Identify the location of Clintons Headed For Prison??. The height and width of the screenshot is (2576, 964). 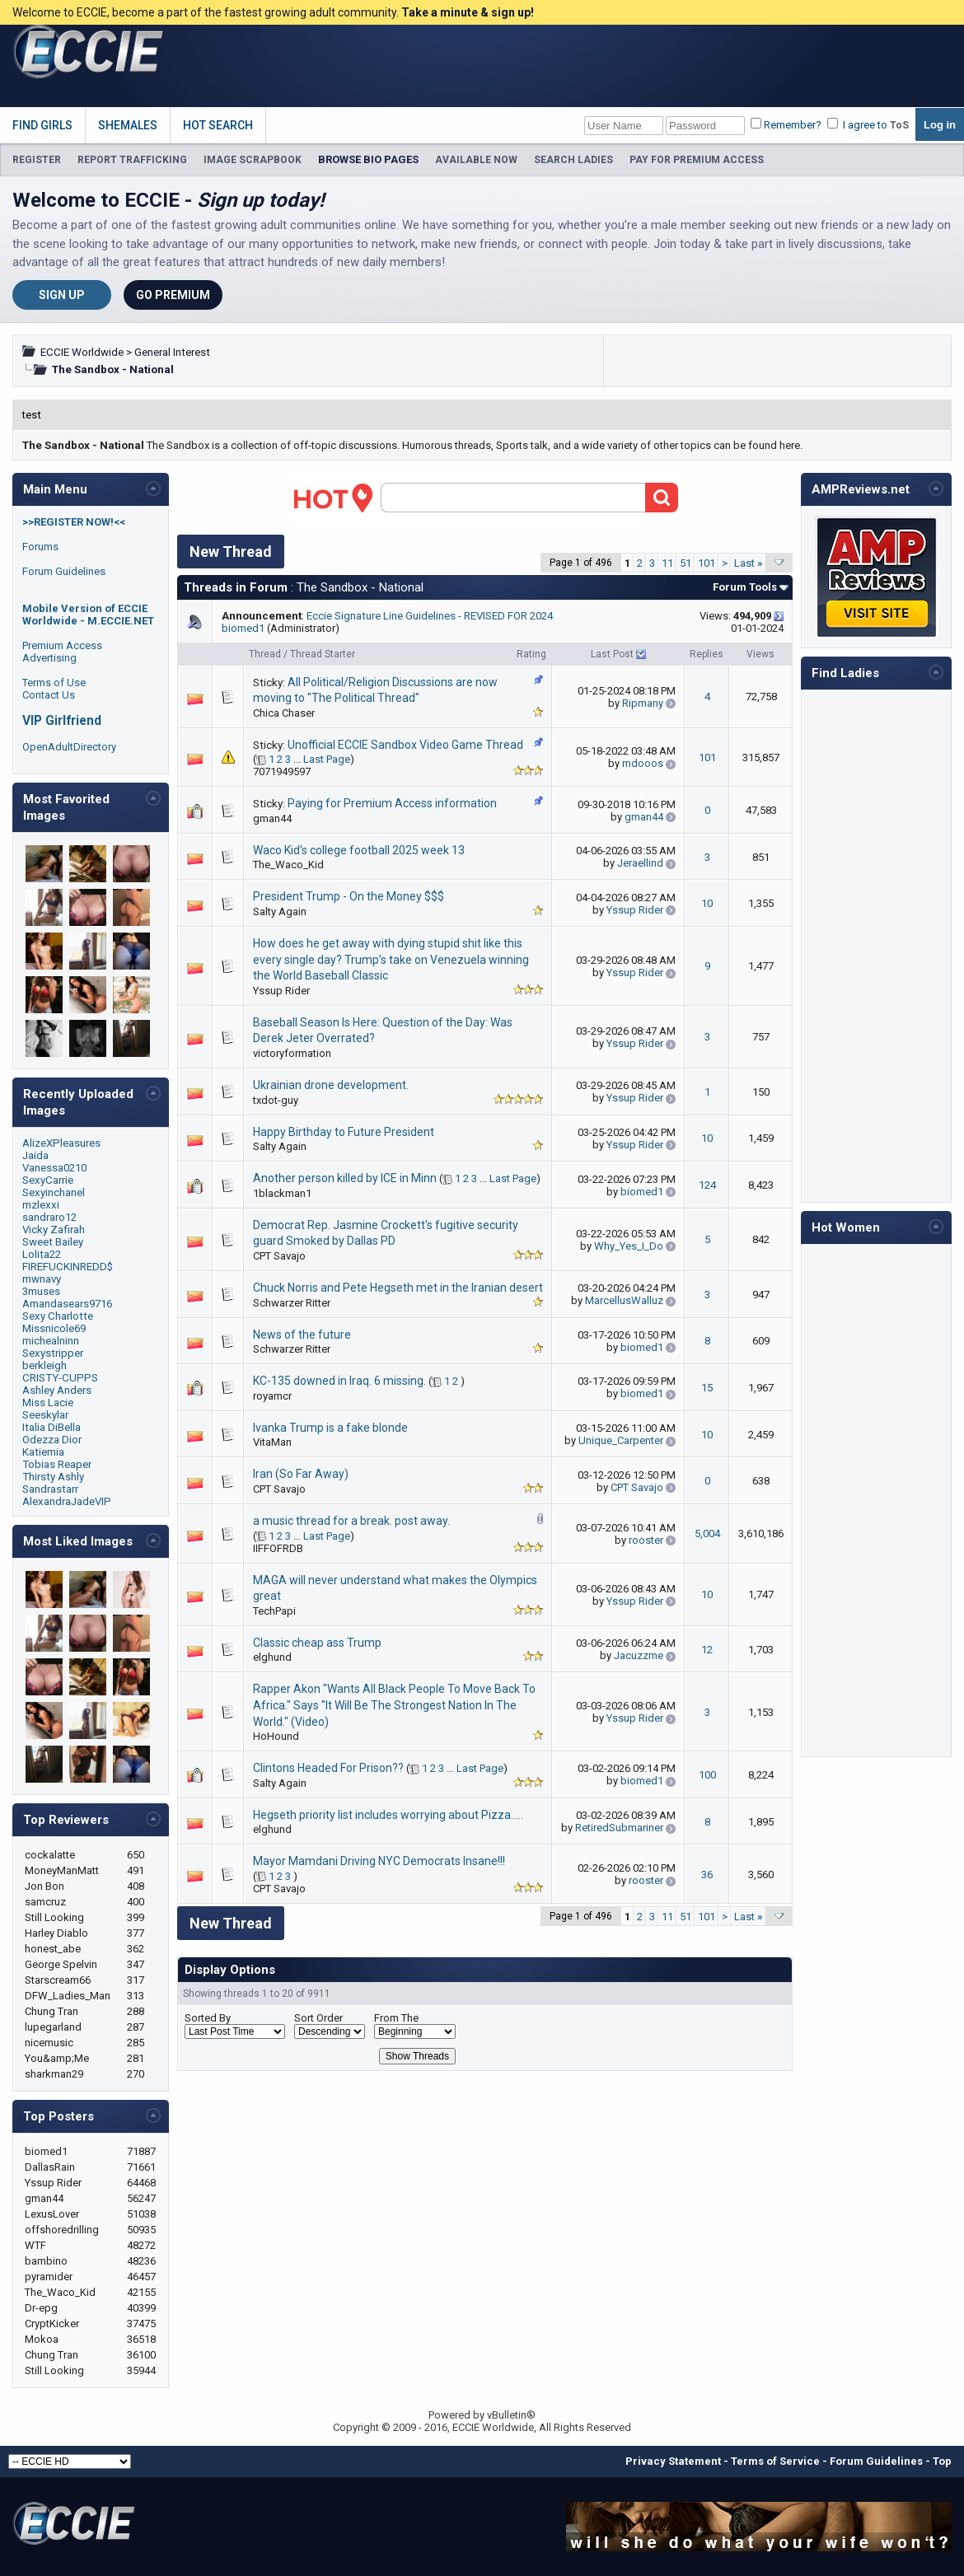
(328, 1767).